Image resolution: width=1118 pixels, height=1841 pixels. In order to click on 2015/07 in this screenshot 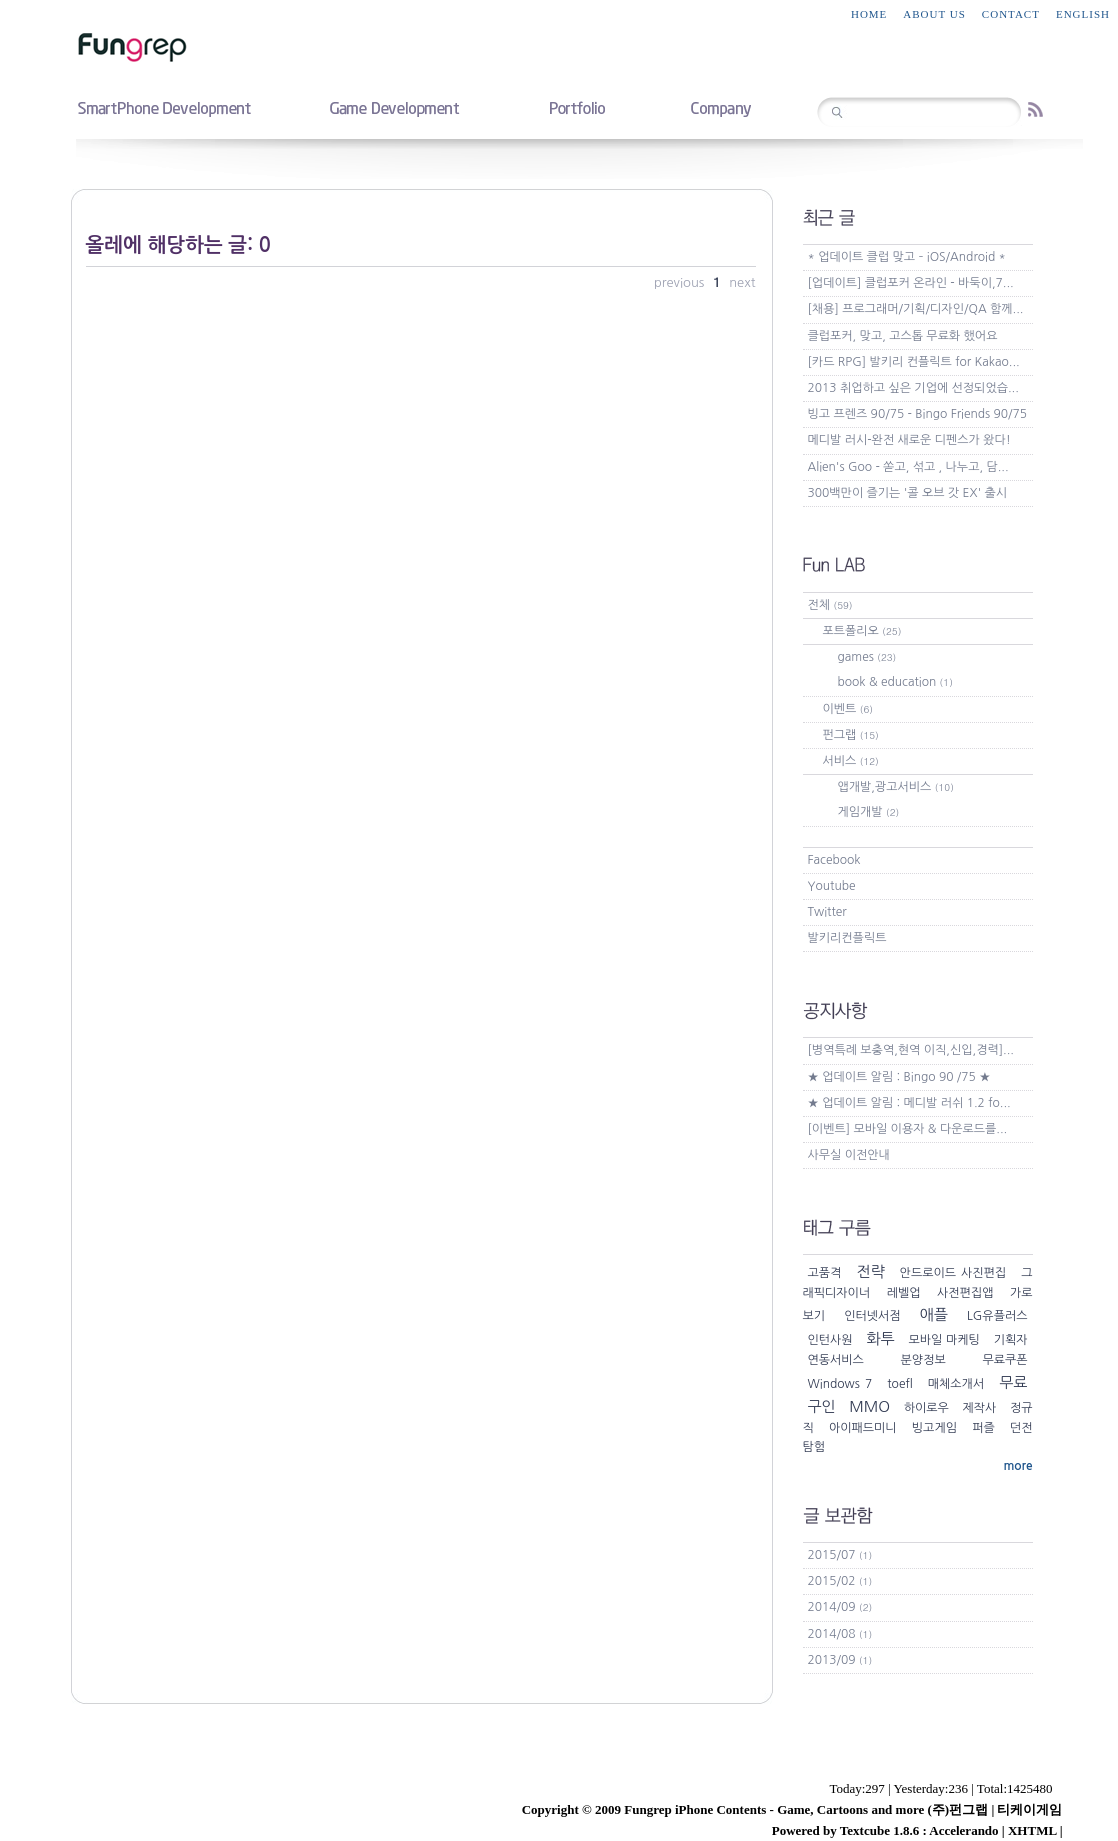, I will do `click(840, 1555)`.